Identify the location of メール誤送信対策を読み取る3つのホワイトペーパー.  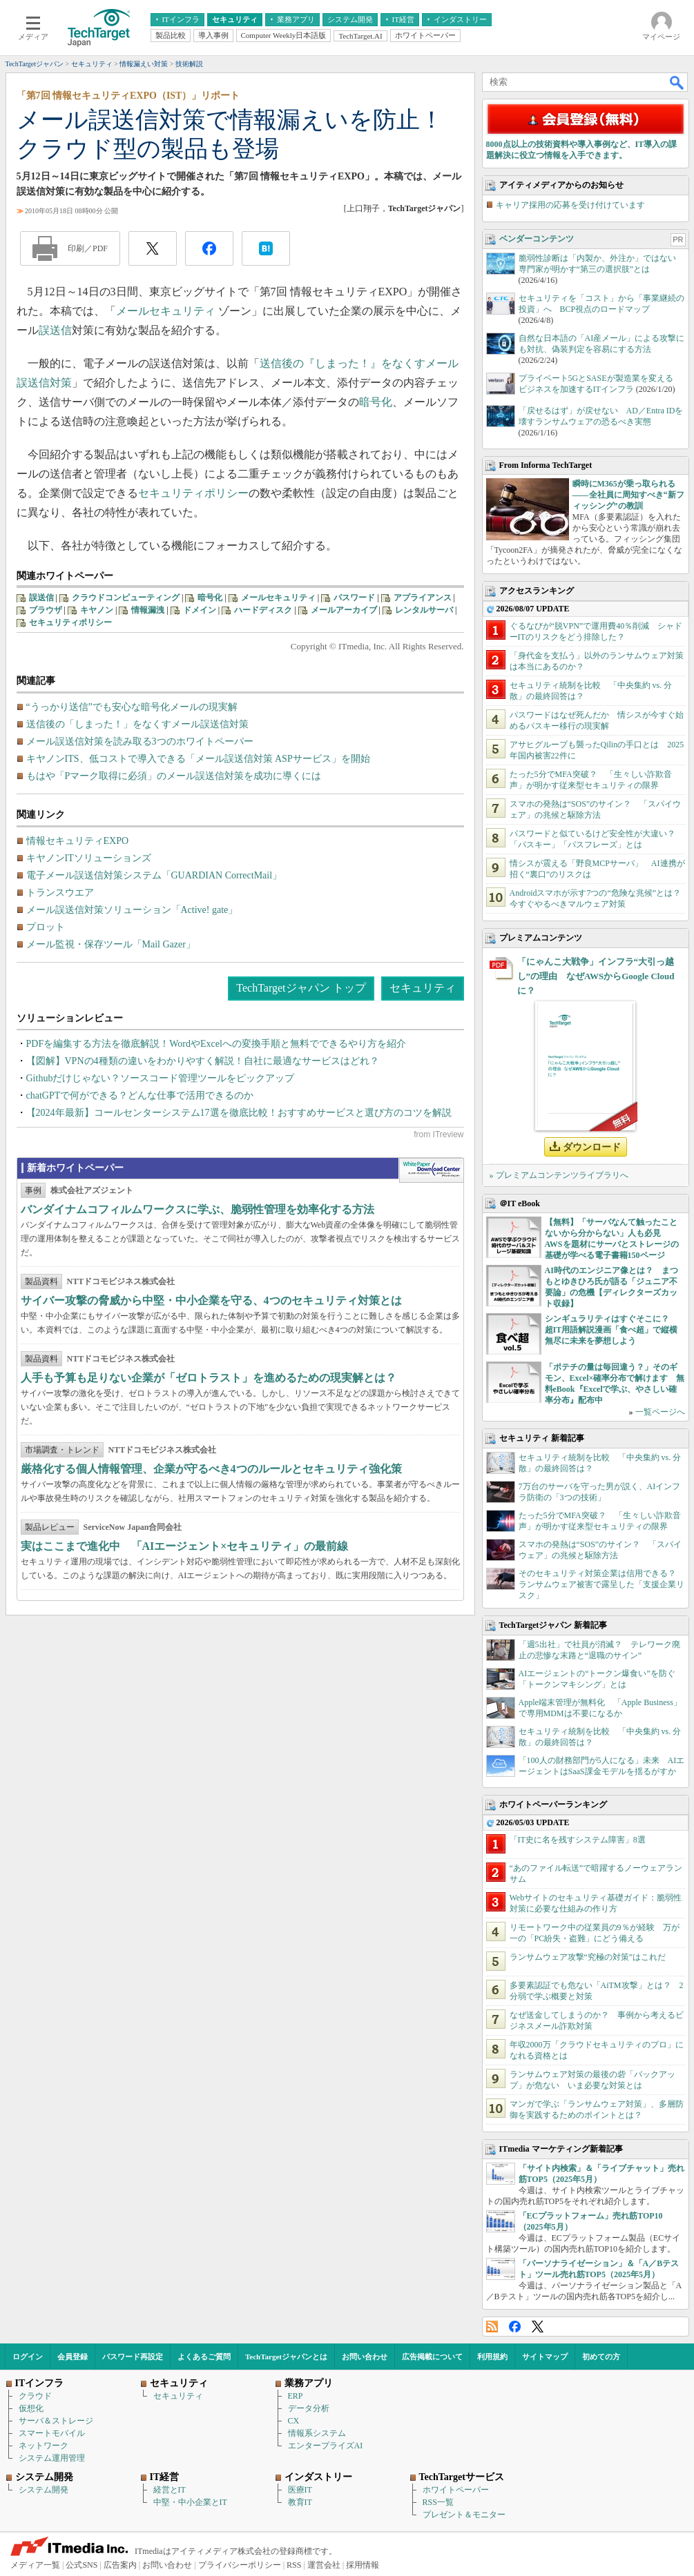
(139, 741).